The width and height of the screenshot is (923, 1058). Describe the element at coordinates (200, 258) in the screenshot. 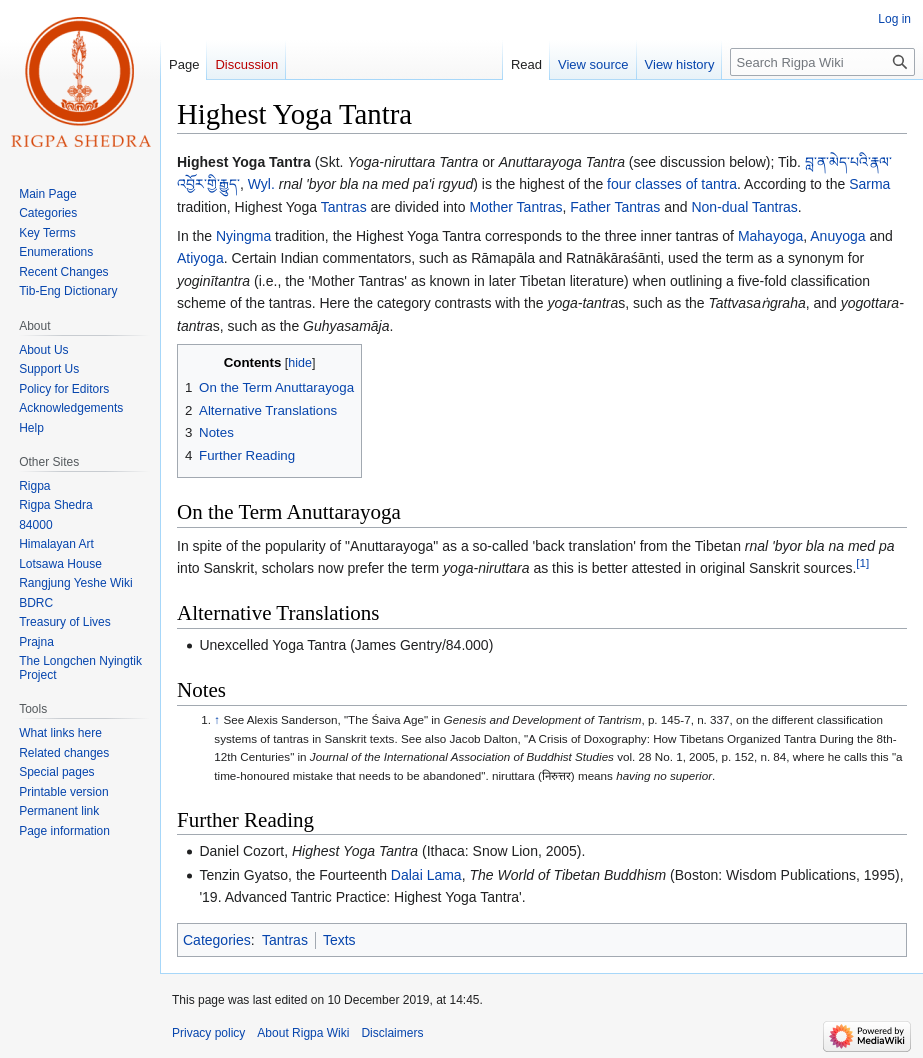

I see `Atiyoga` at that location.